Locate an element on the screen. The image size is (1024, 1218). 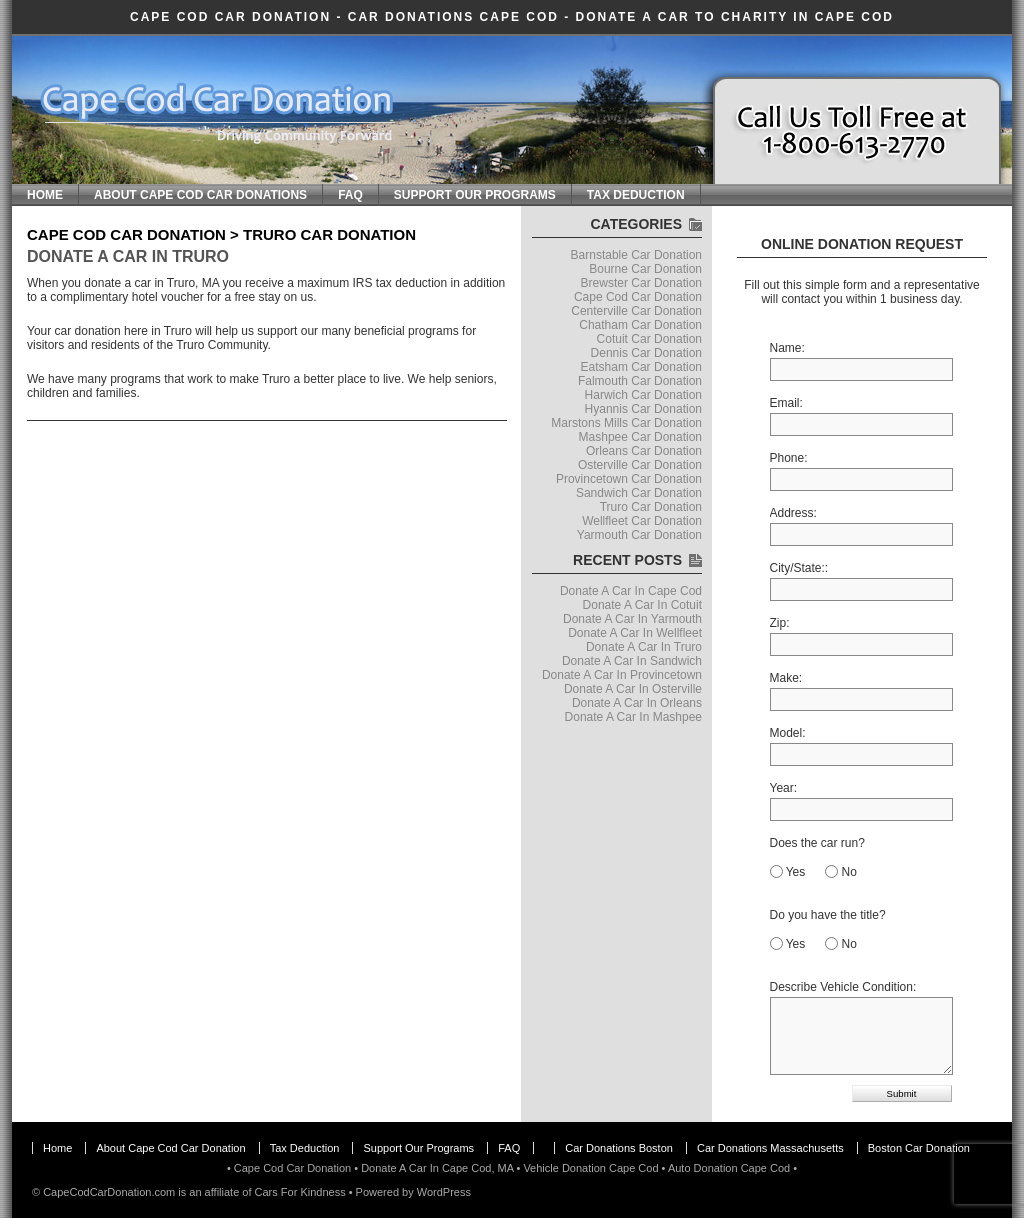
Zip: is located at coordinates (780, 623).